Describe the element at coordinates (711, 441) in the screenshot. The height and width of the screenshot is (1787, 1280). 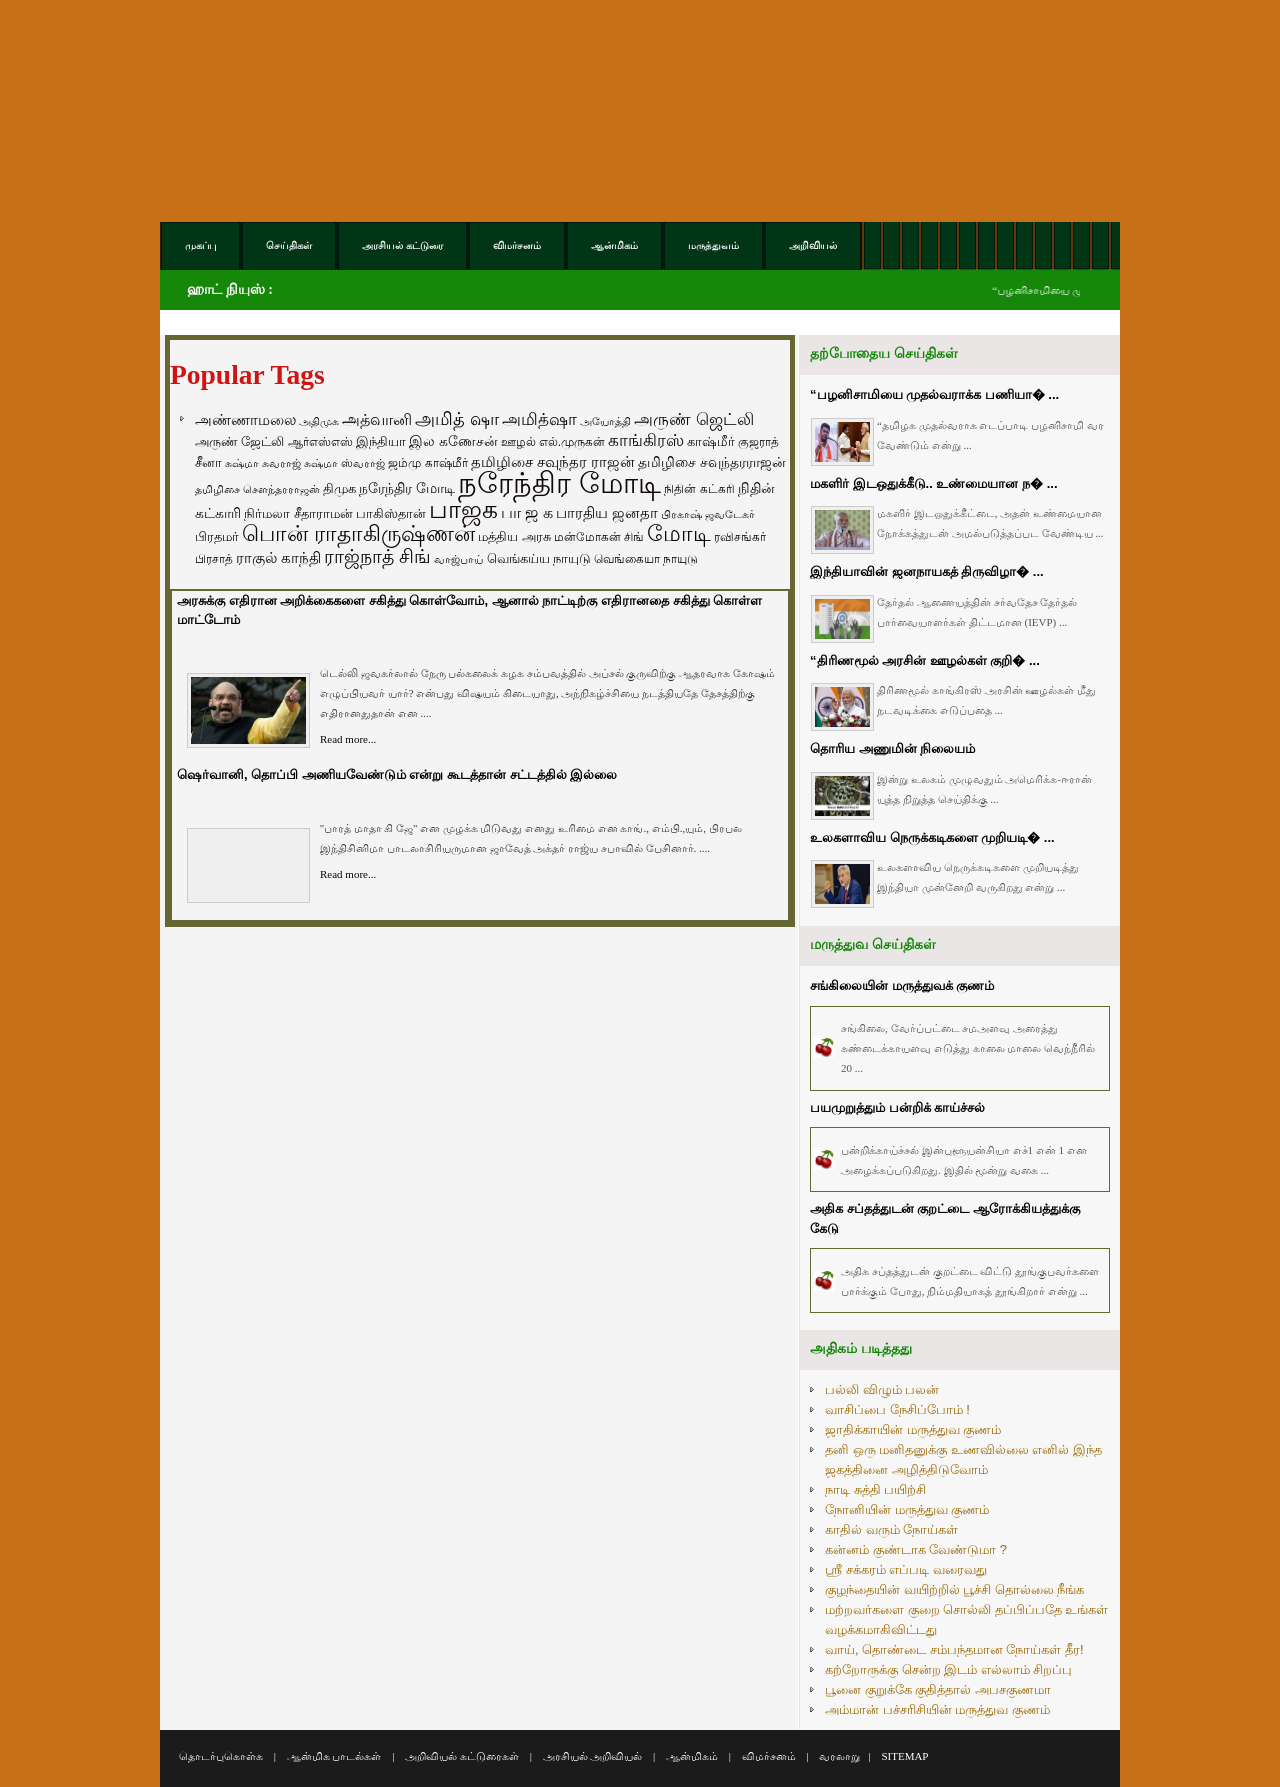
I see `காஷ்மீர் [காஷ்மீர் (75 items)]` at that location.